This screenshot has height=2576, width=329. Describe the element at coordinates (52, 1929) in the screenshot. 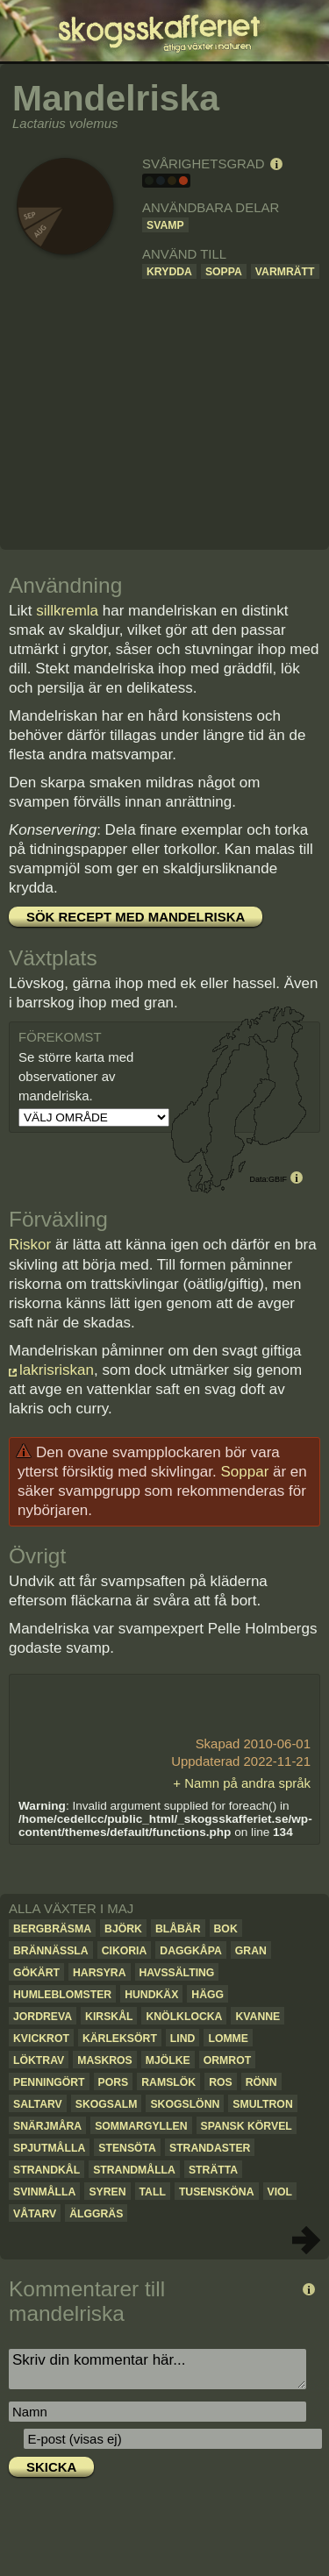

I see `Bergbräsma` at that location.